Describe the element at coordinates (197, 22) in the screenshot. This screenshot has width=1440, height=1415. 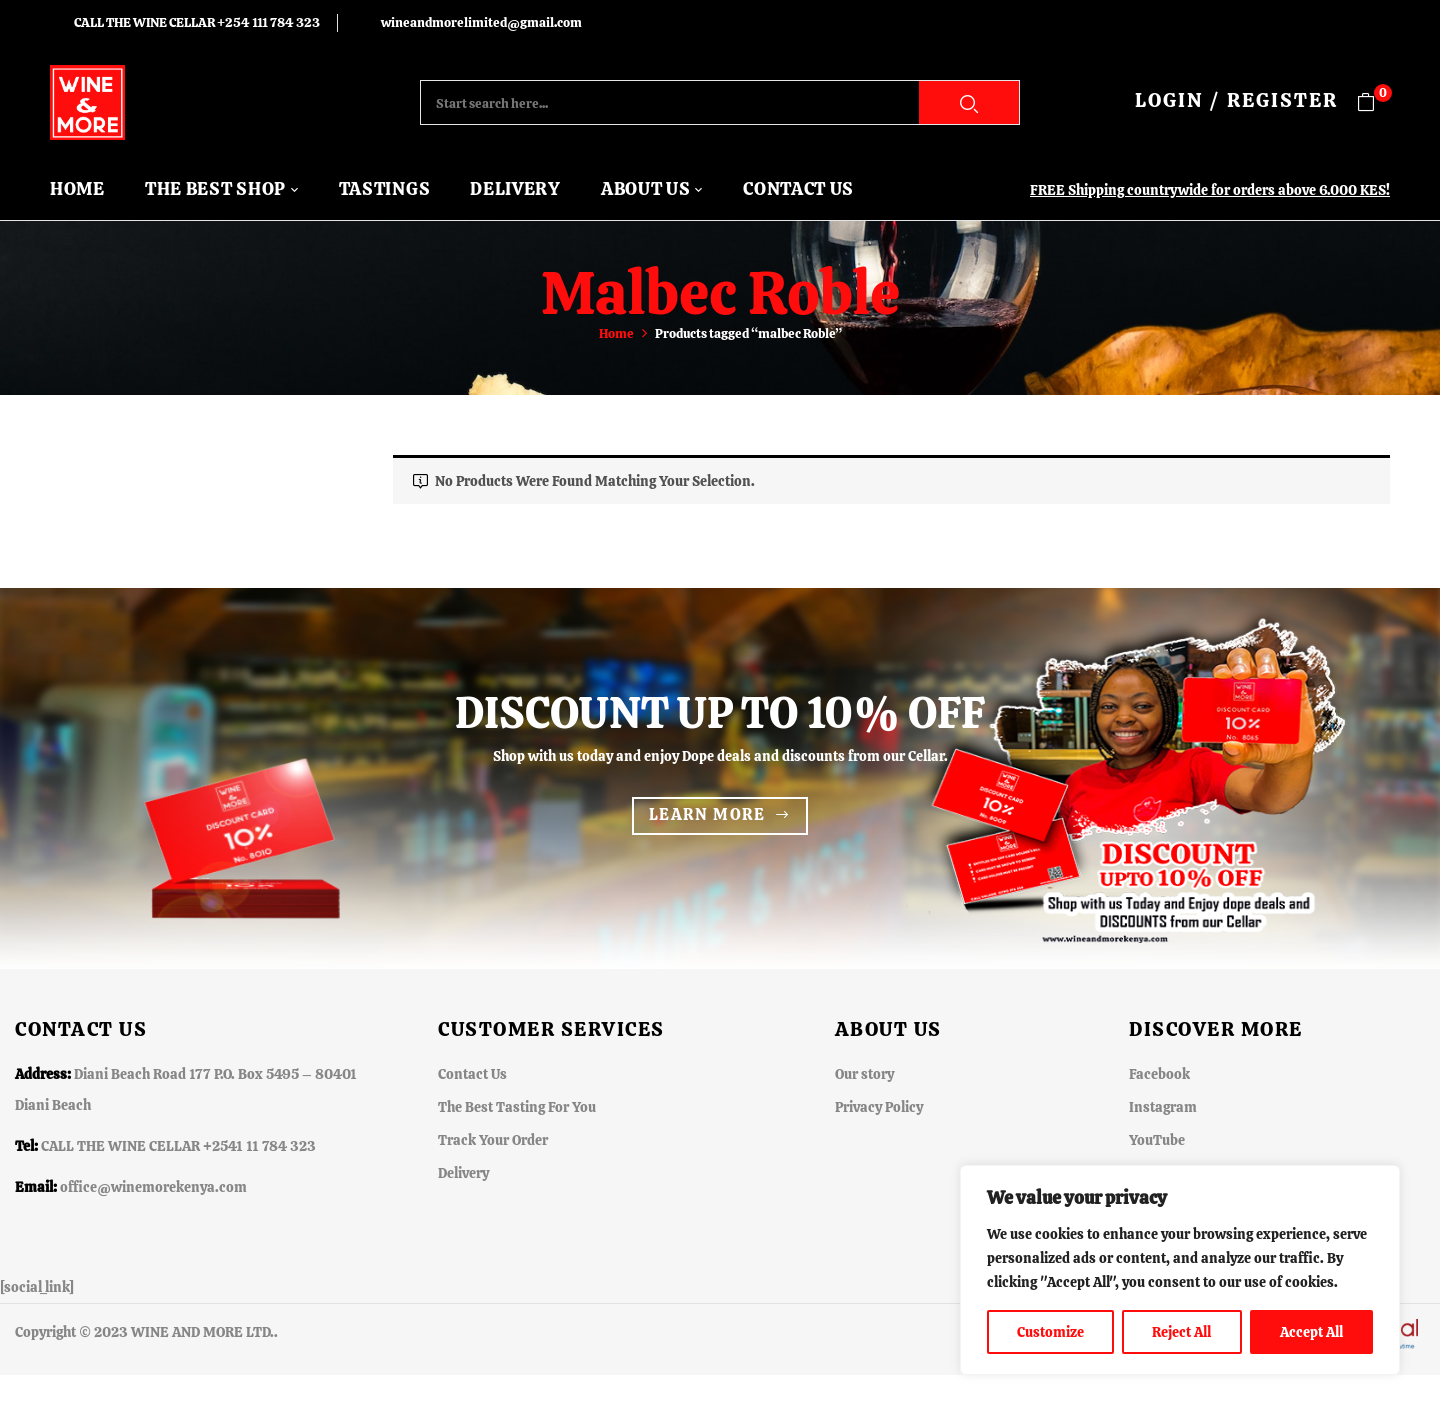
I see `CALL THE WINE CELLAR +254 111 784 323` at that location.